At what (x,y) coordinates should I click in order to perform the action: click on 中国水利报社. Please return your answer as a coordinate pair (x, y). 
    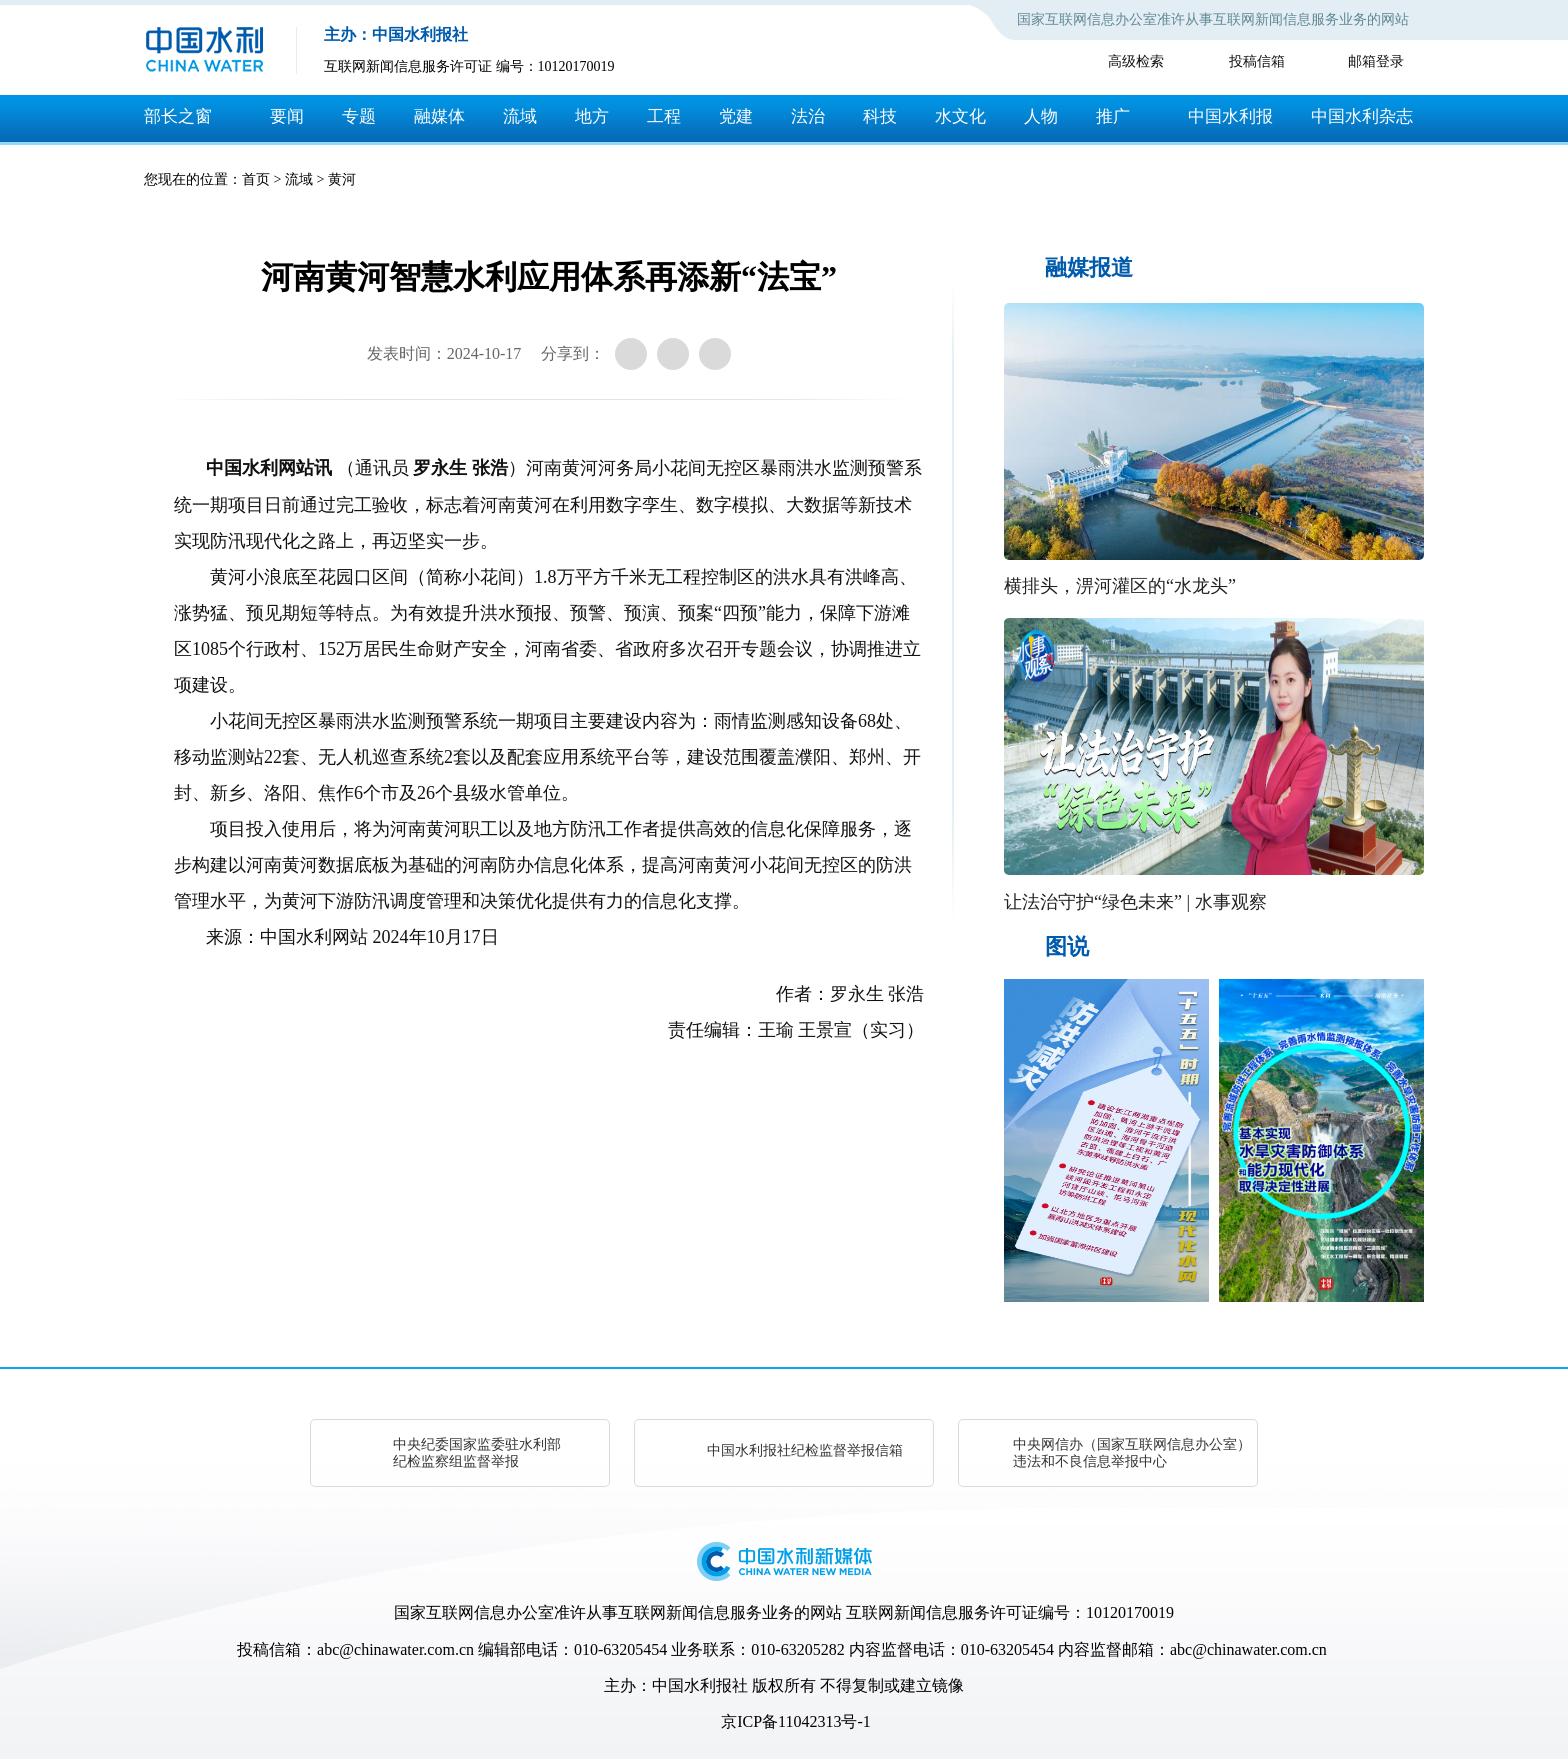
    Looking at the image, I should click on (700, 1685).